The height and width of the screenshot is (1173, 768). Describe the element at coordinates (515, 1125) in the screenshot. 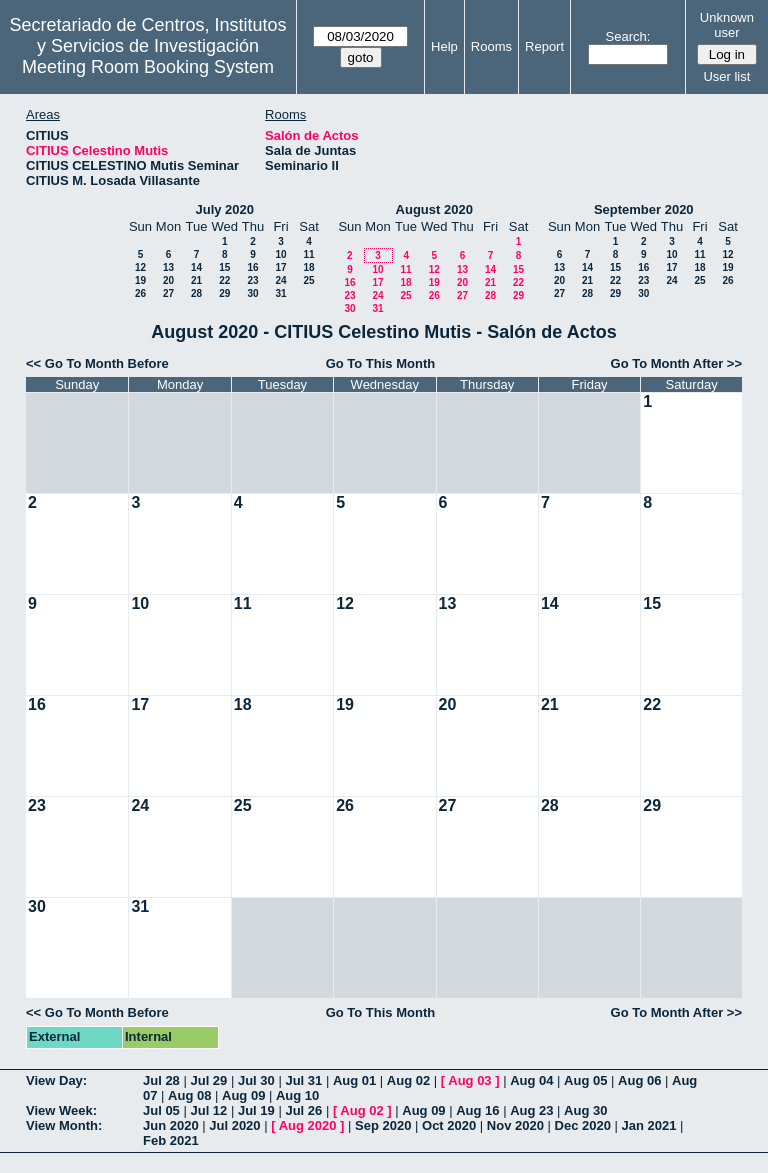

I see `Nov 2020` at that location.